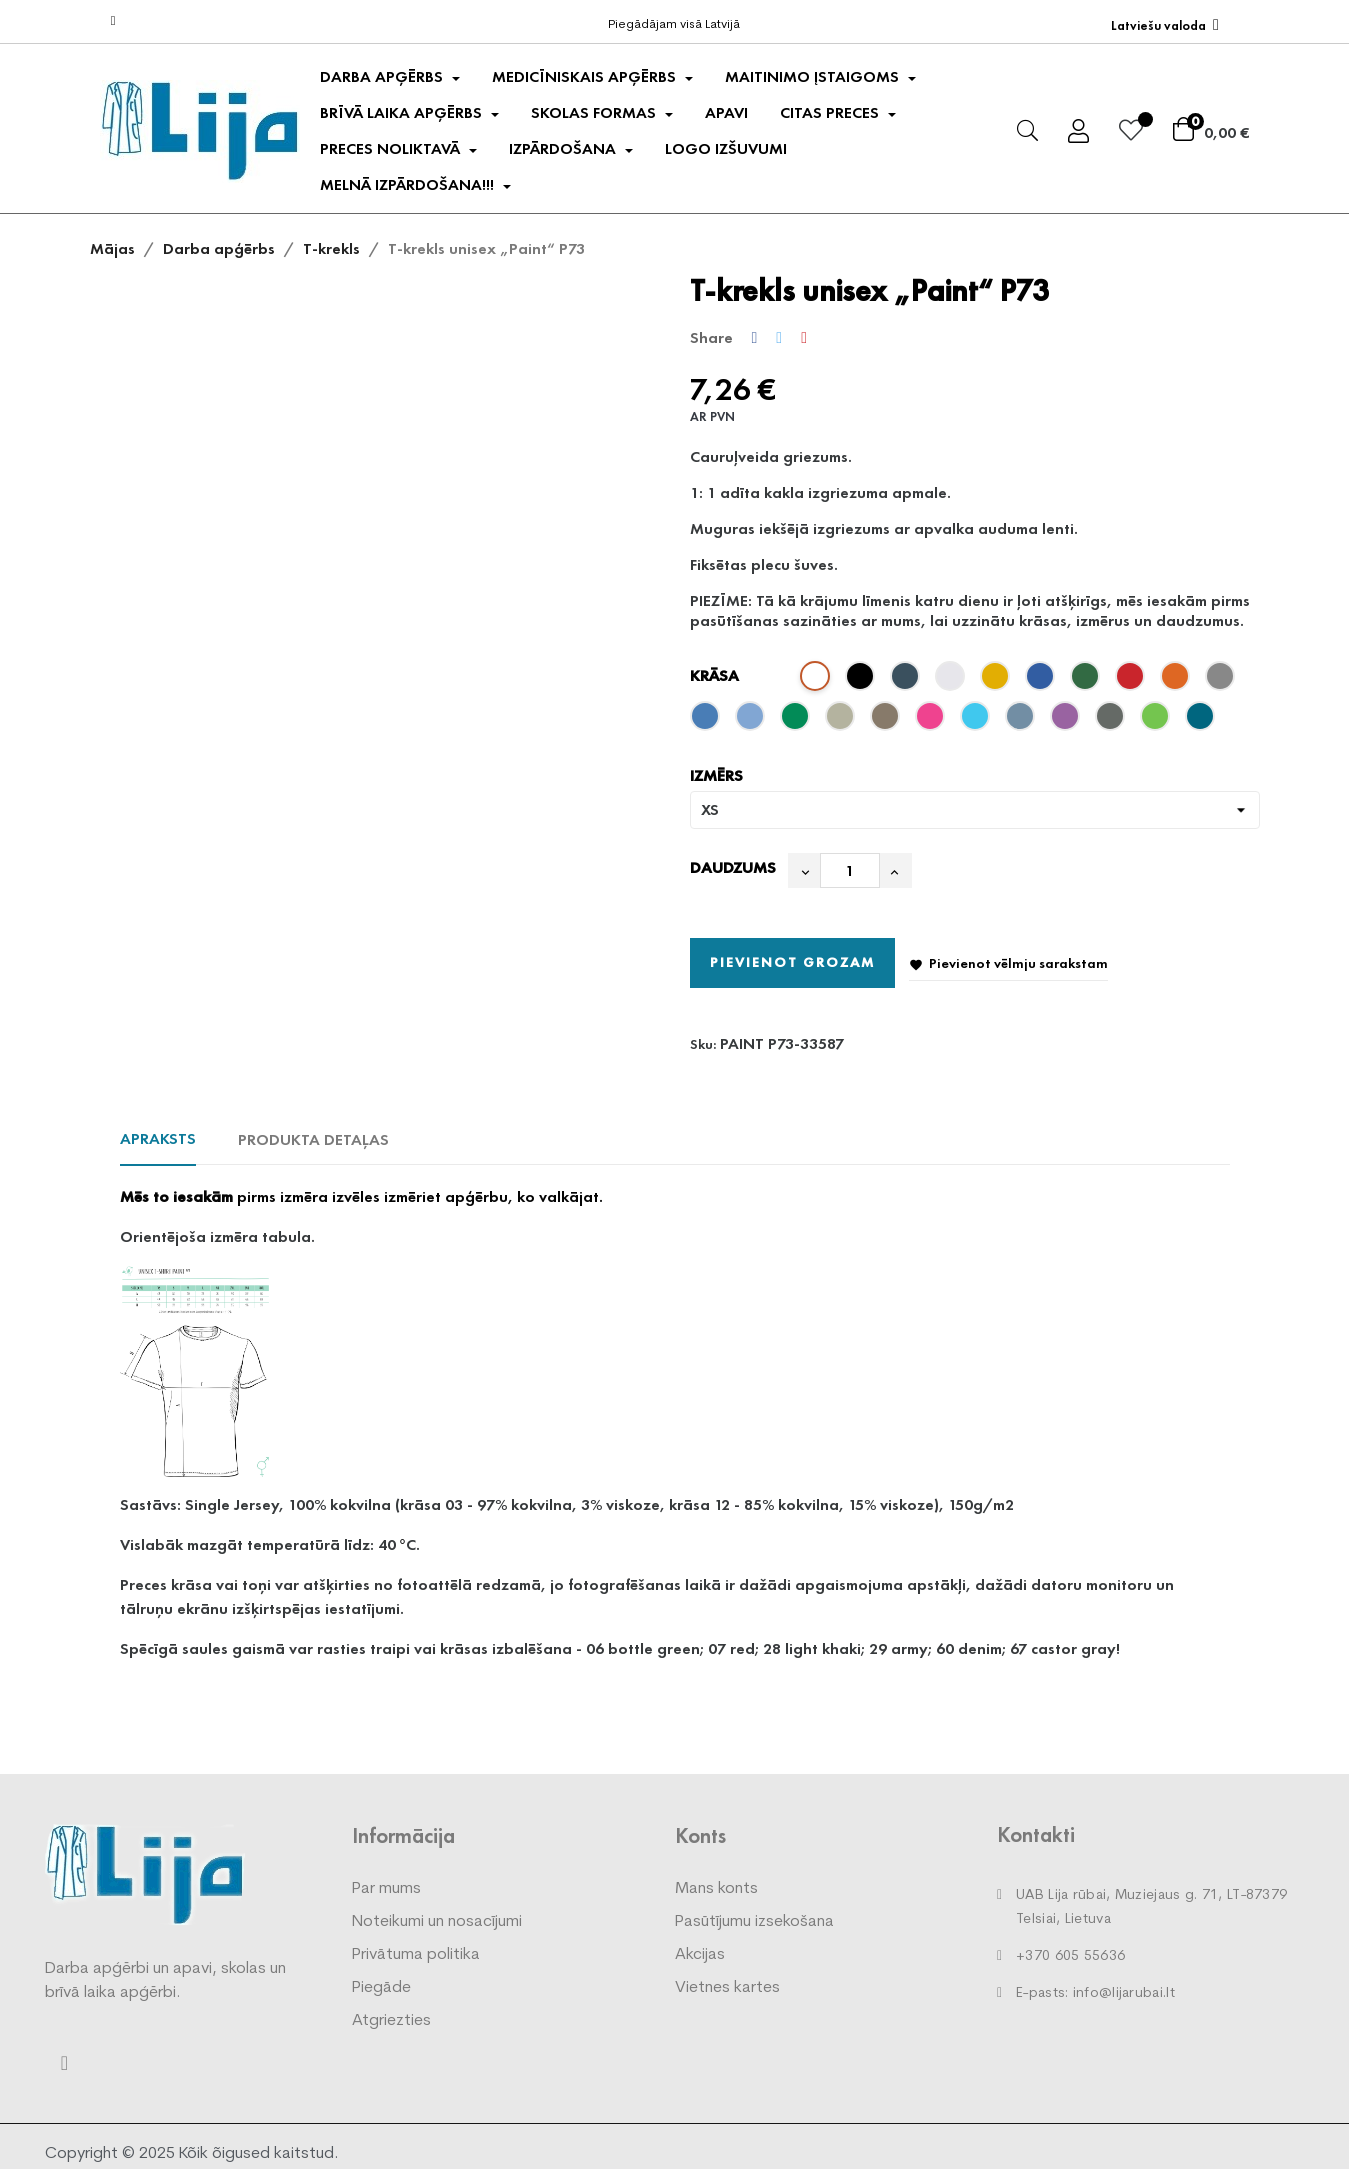  I want to click on Pinterest, so click(804, 338).